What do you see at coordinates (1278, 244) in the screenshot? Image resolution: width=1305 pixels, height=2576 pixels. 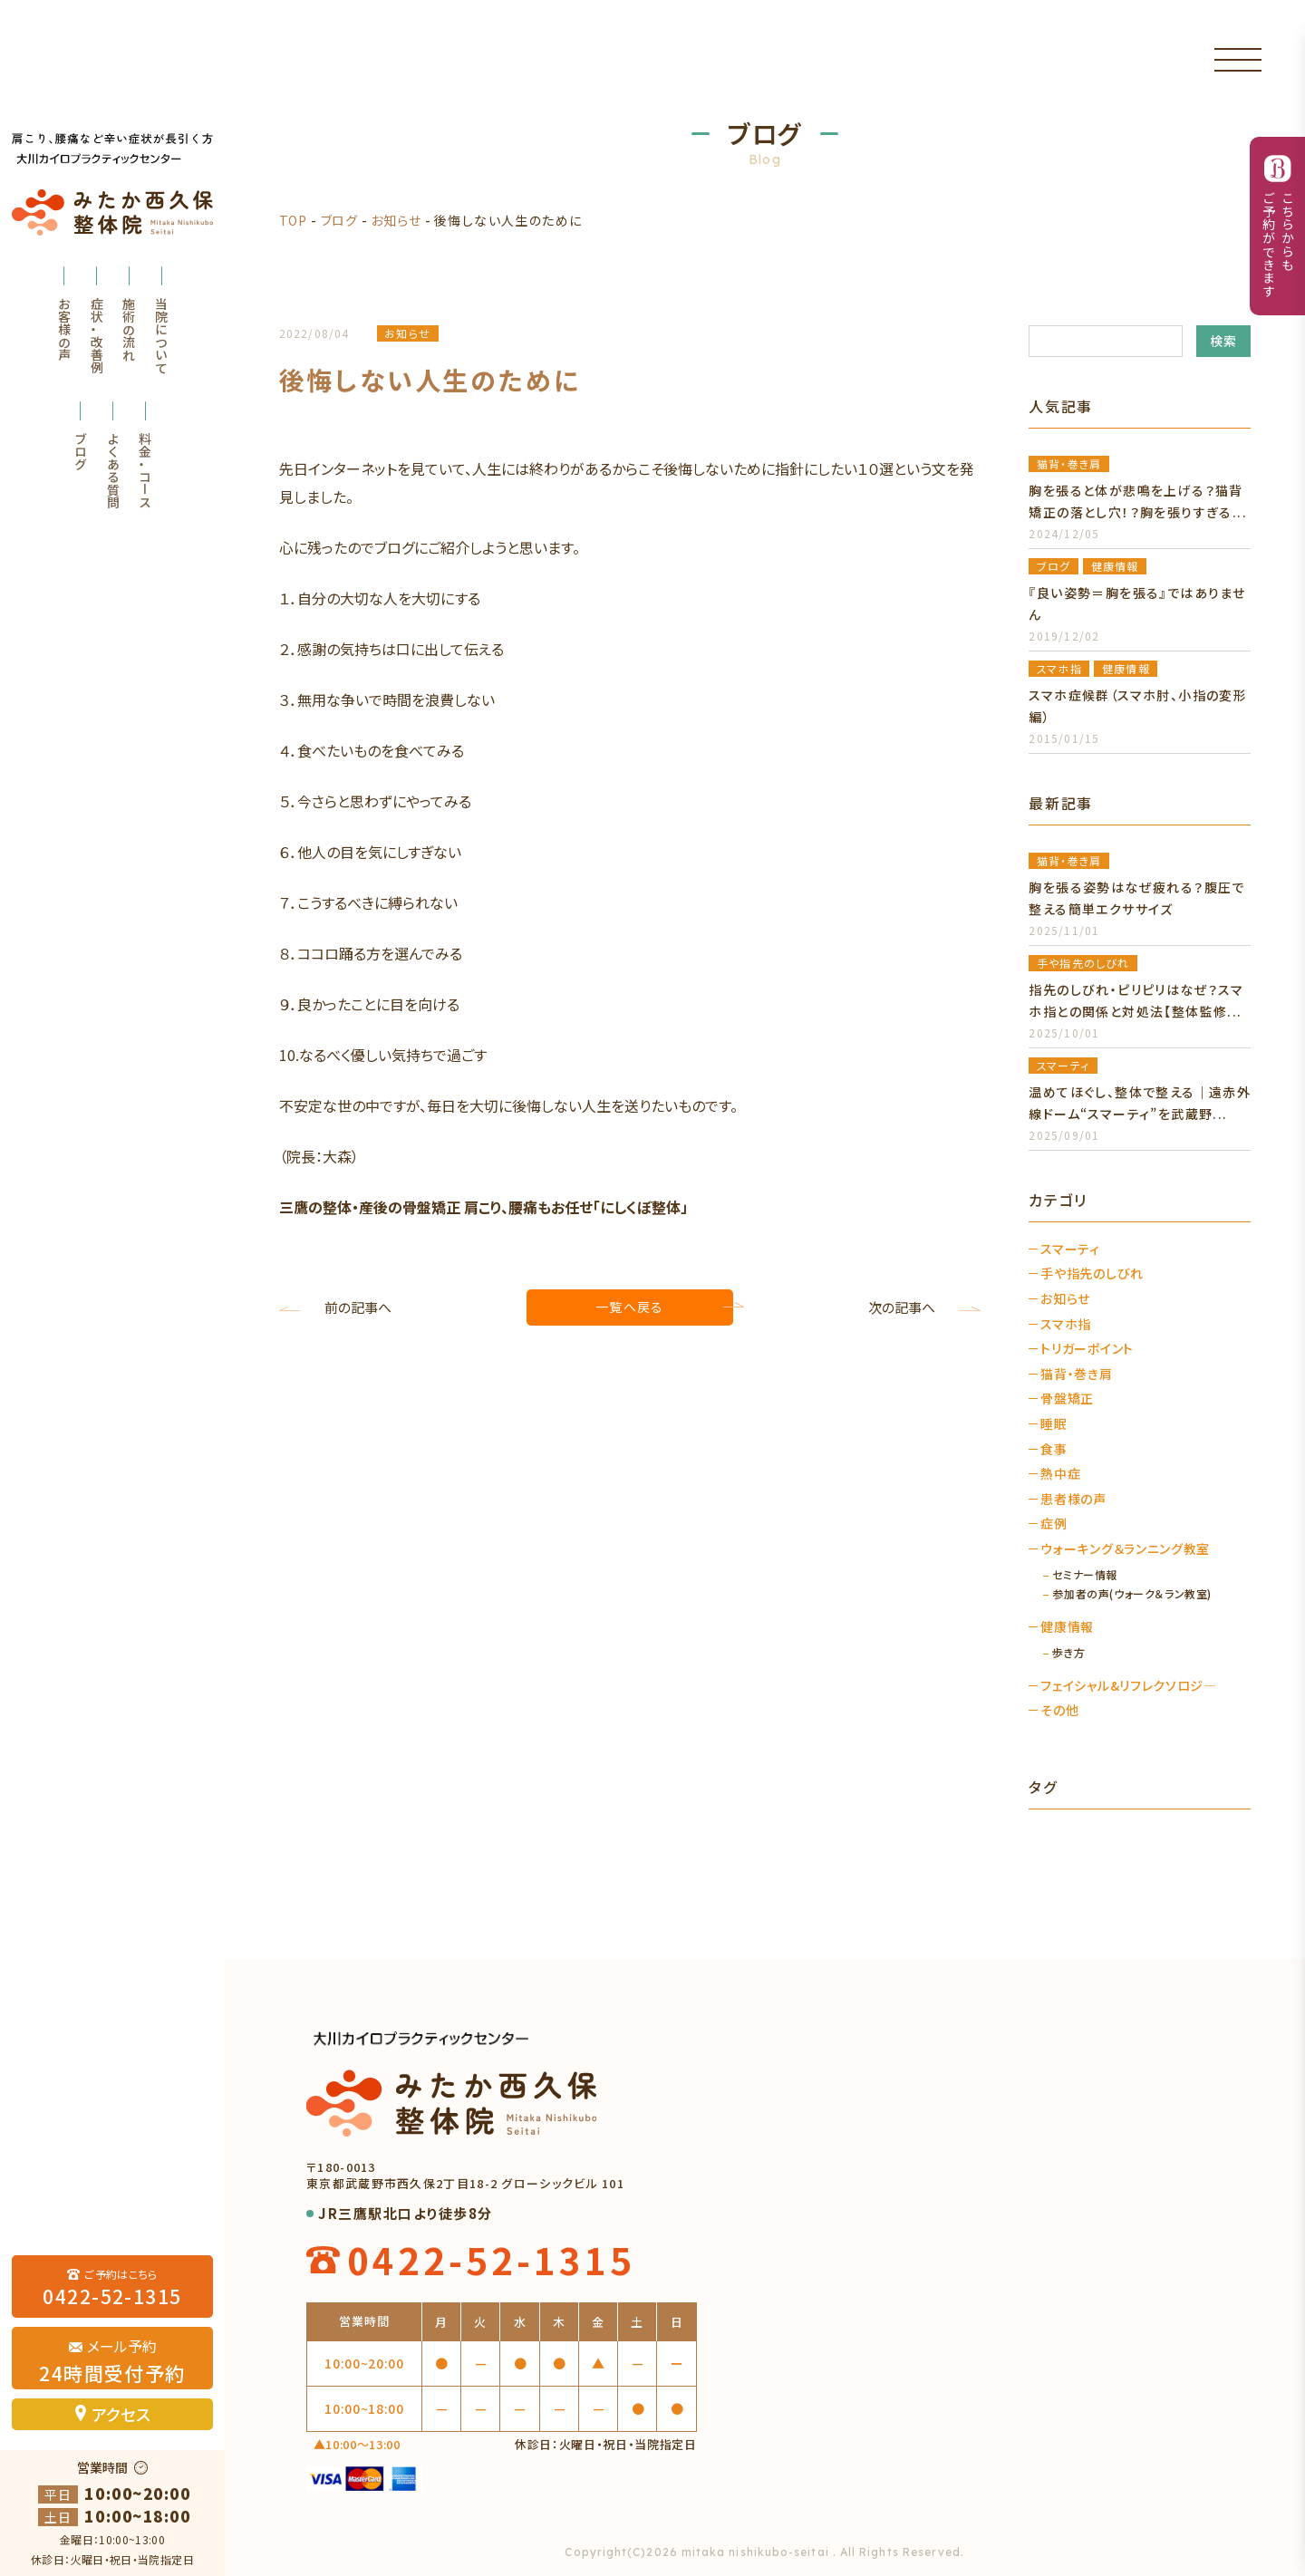 I see `こちらからもご予約ができます` at bounding box center [1278, 244].